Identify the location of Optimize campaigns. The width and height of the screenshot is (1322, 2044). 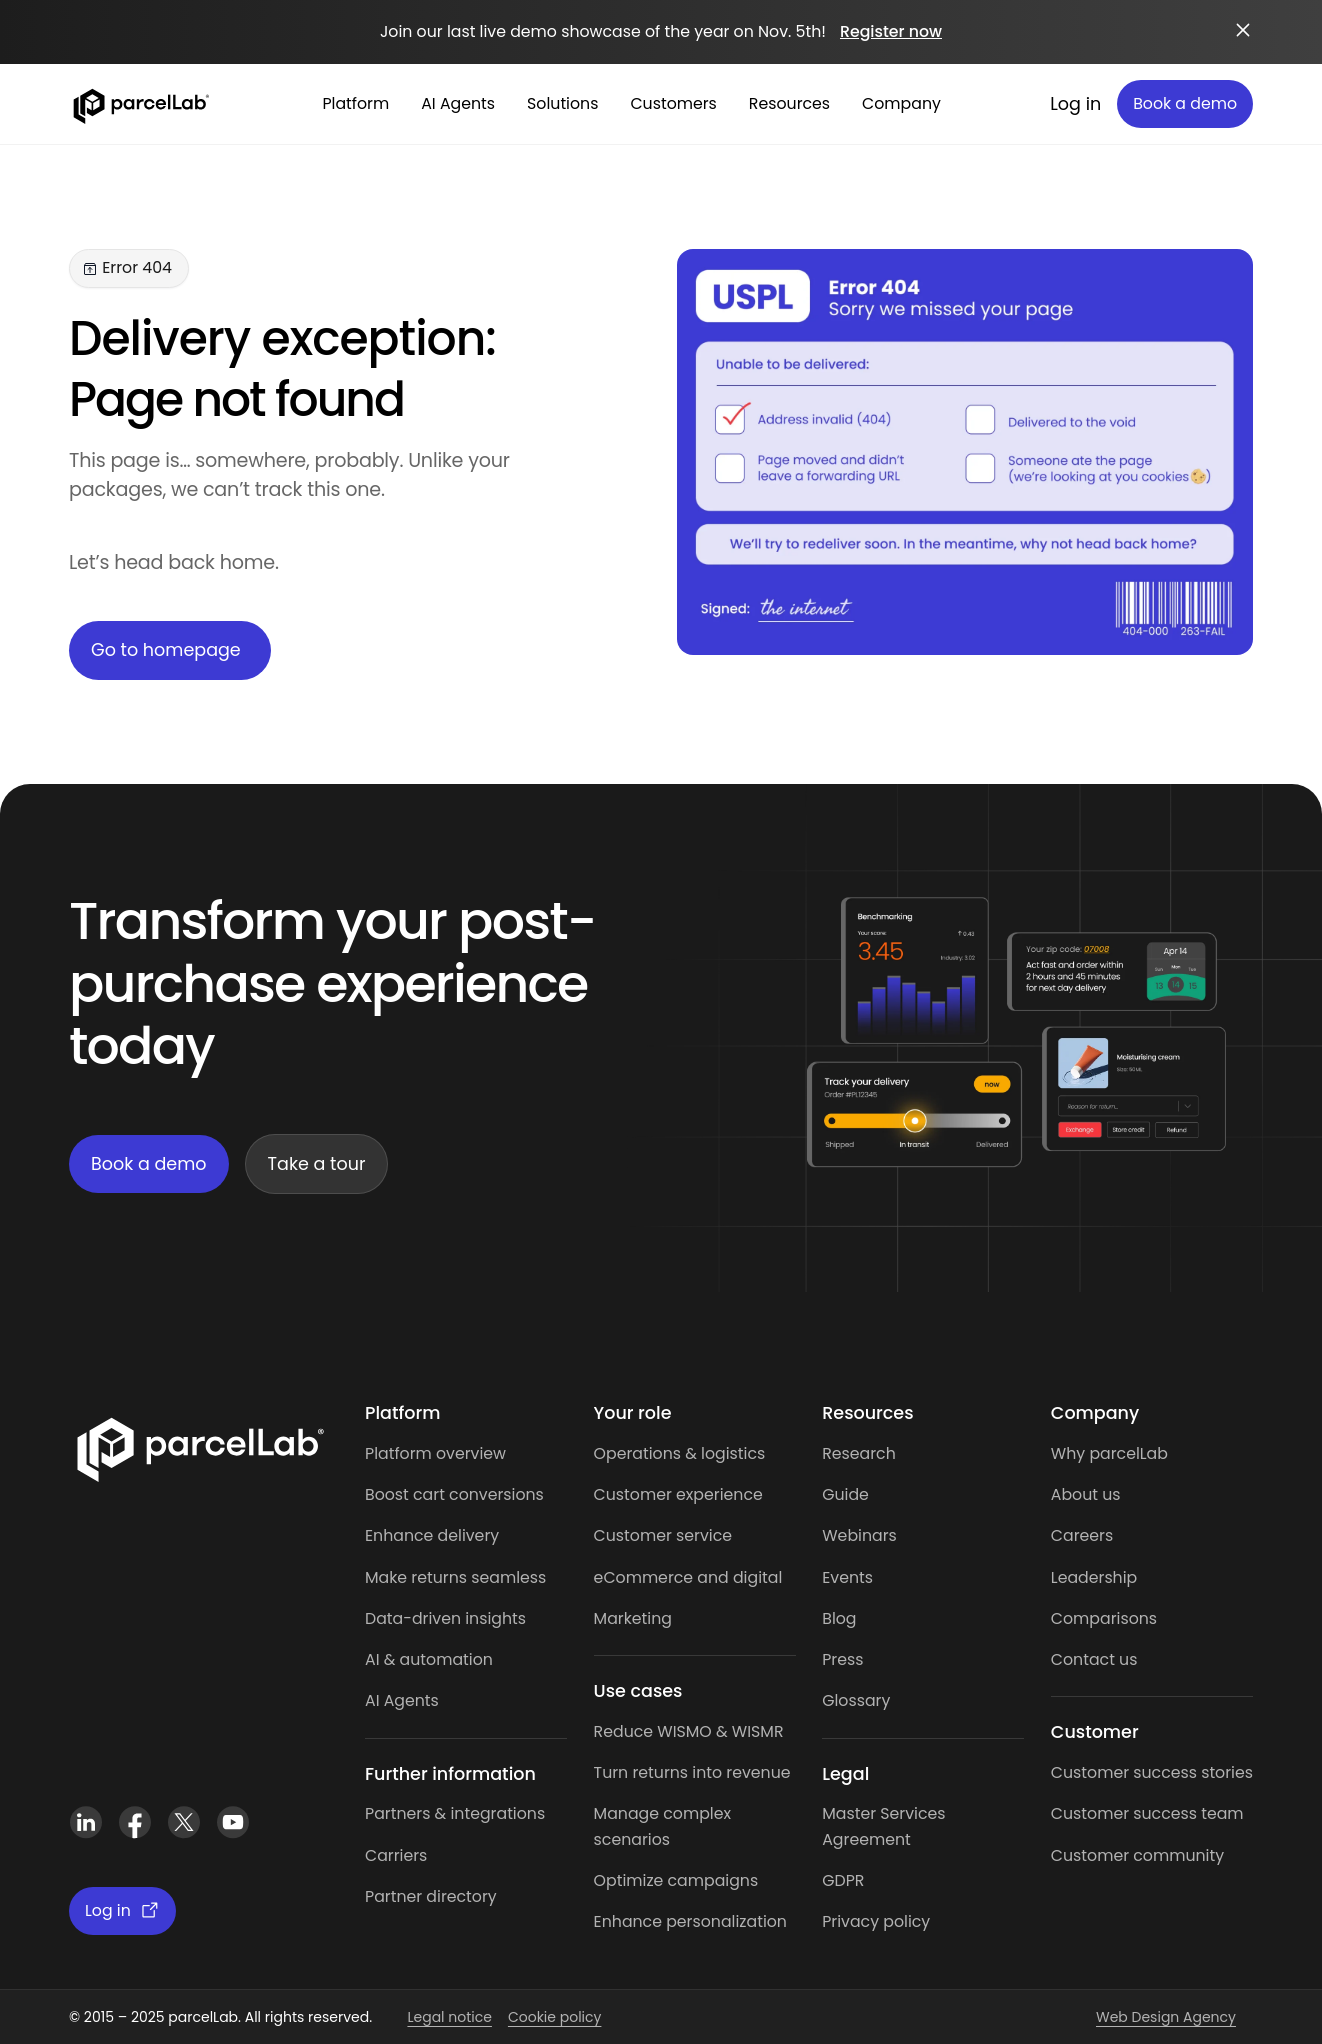
(676, 1880).